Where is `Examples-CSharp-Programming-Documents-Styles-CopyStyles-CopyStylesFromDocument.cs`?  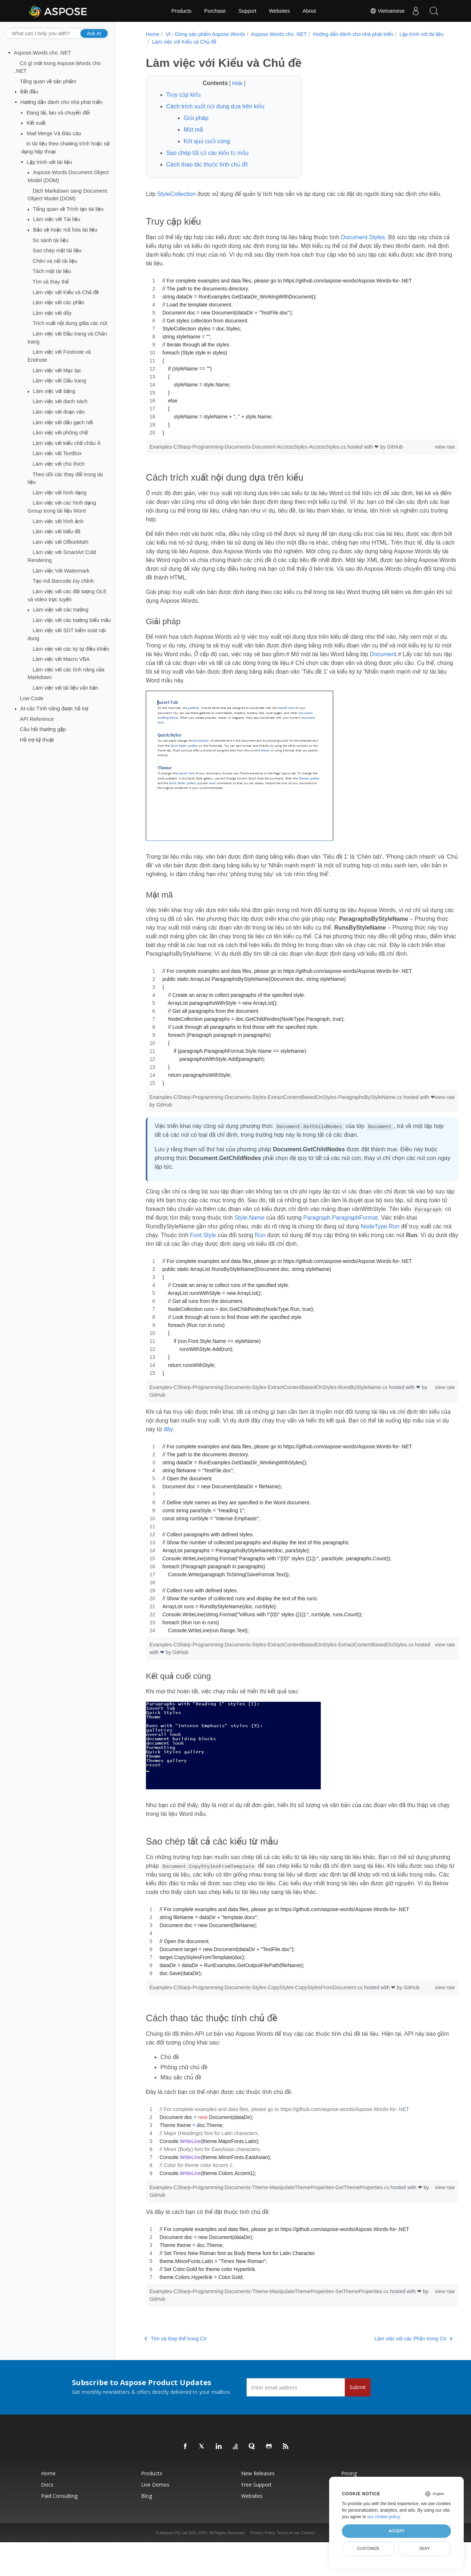 Examples-CSharp-Programming-Documents-Styles-CopyStyles-CopyStylesFromDocument.cs is located at coordinates (255, 2005).